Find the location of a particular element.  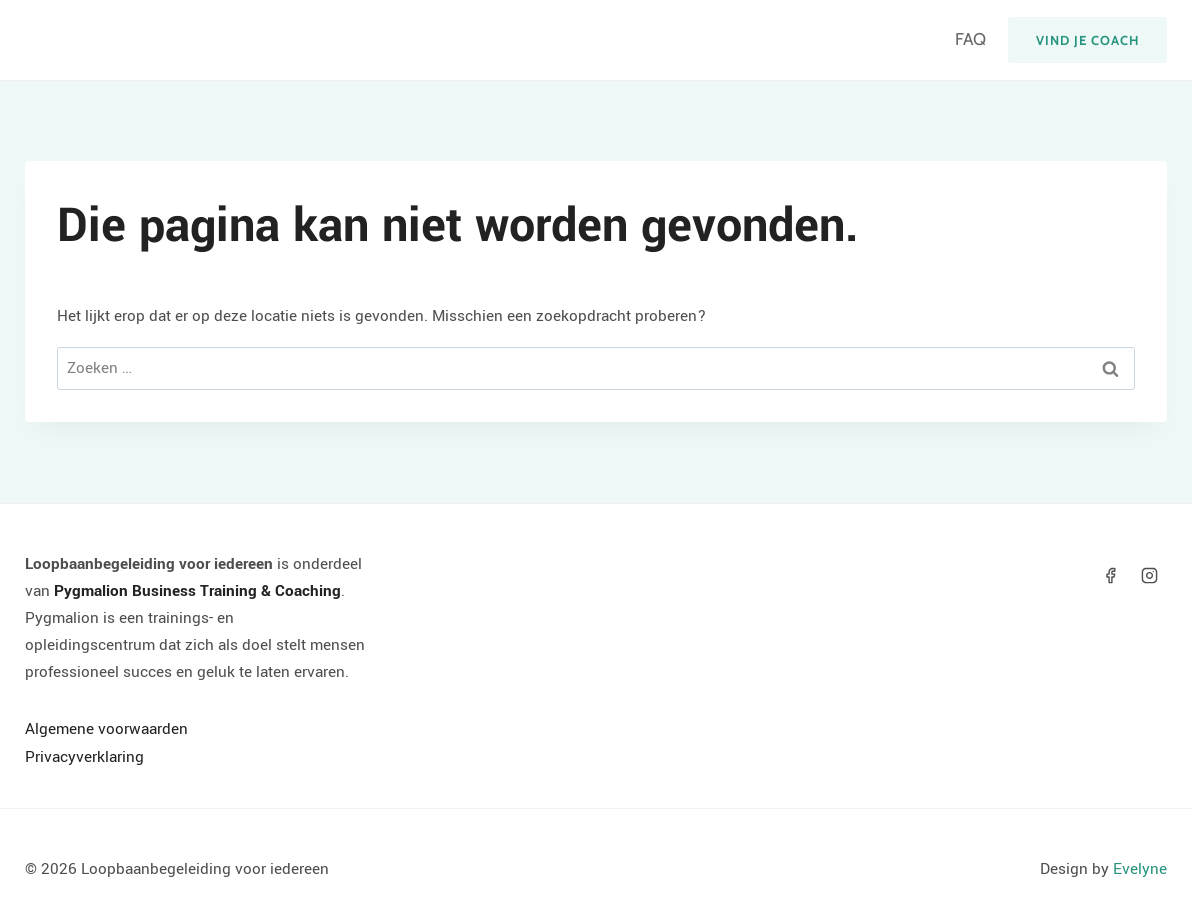

Vind je coach is located at coordinates (1087, 40).